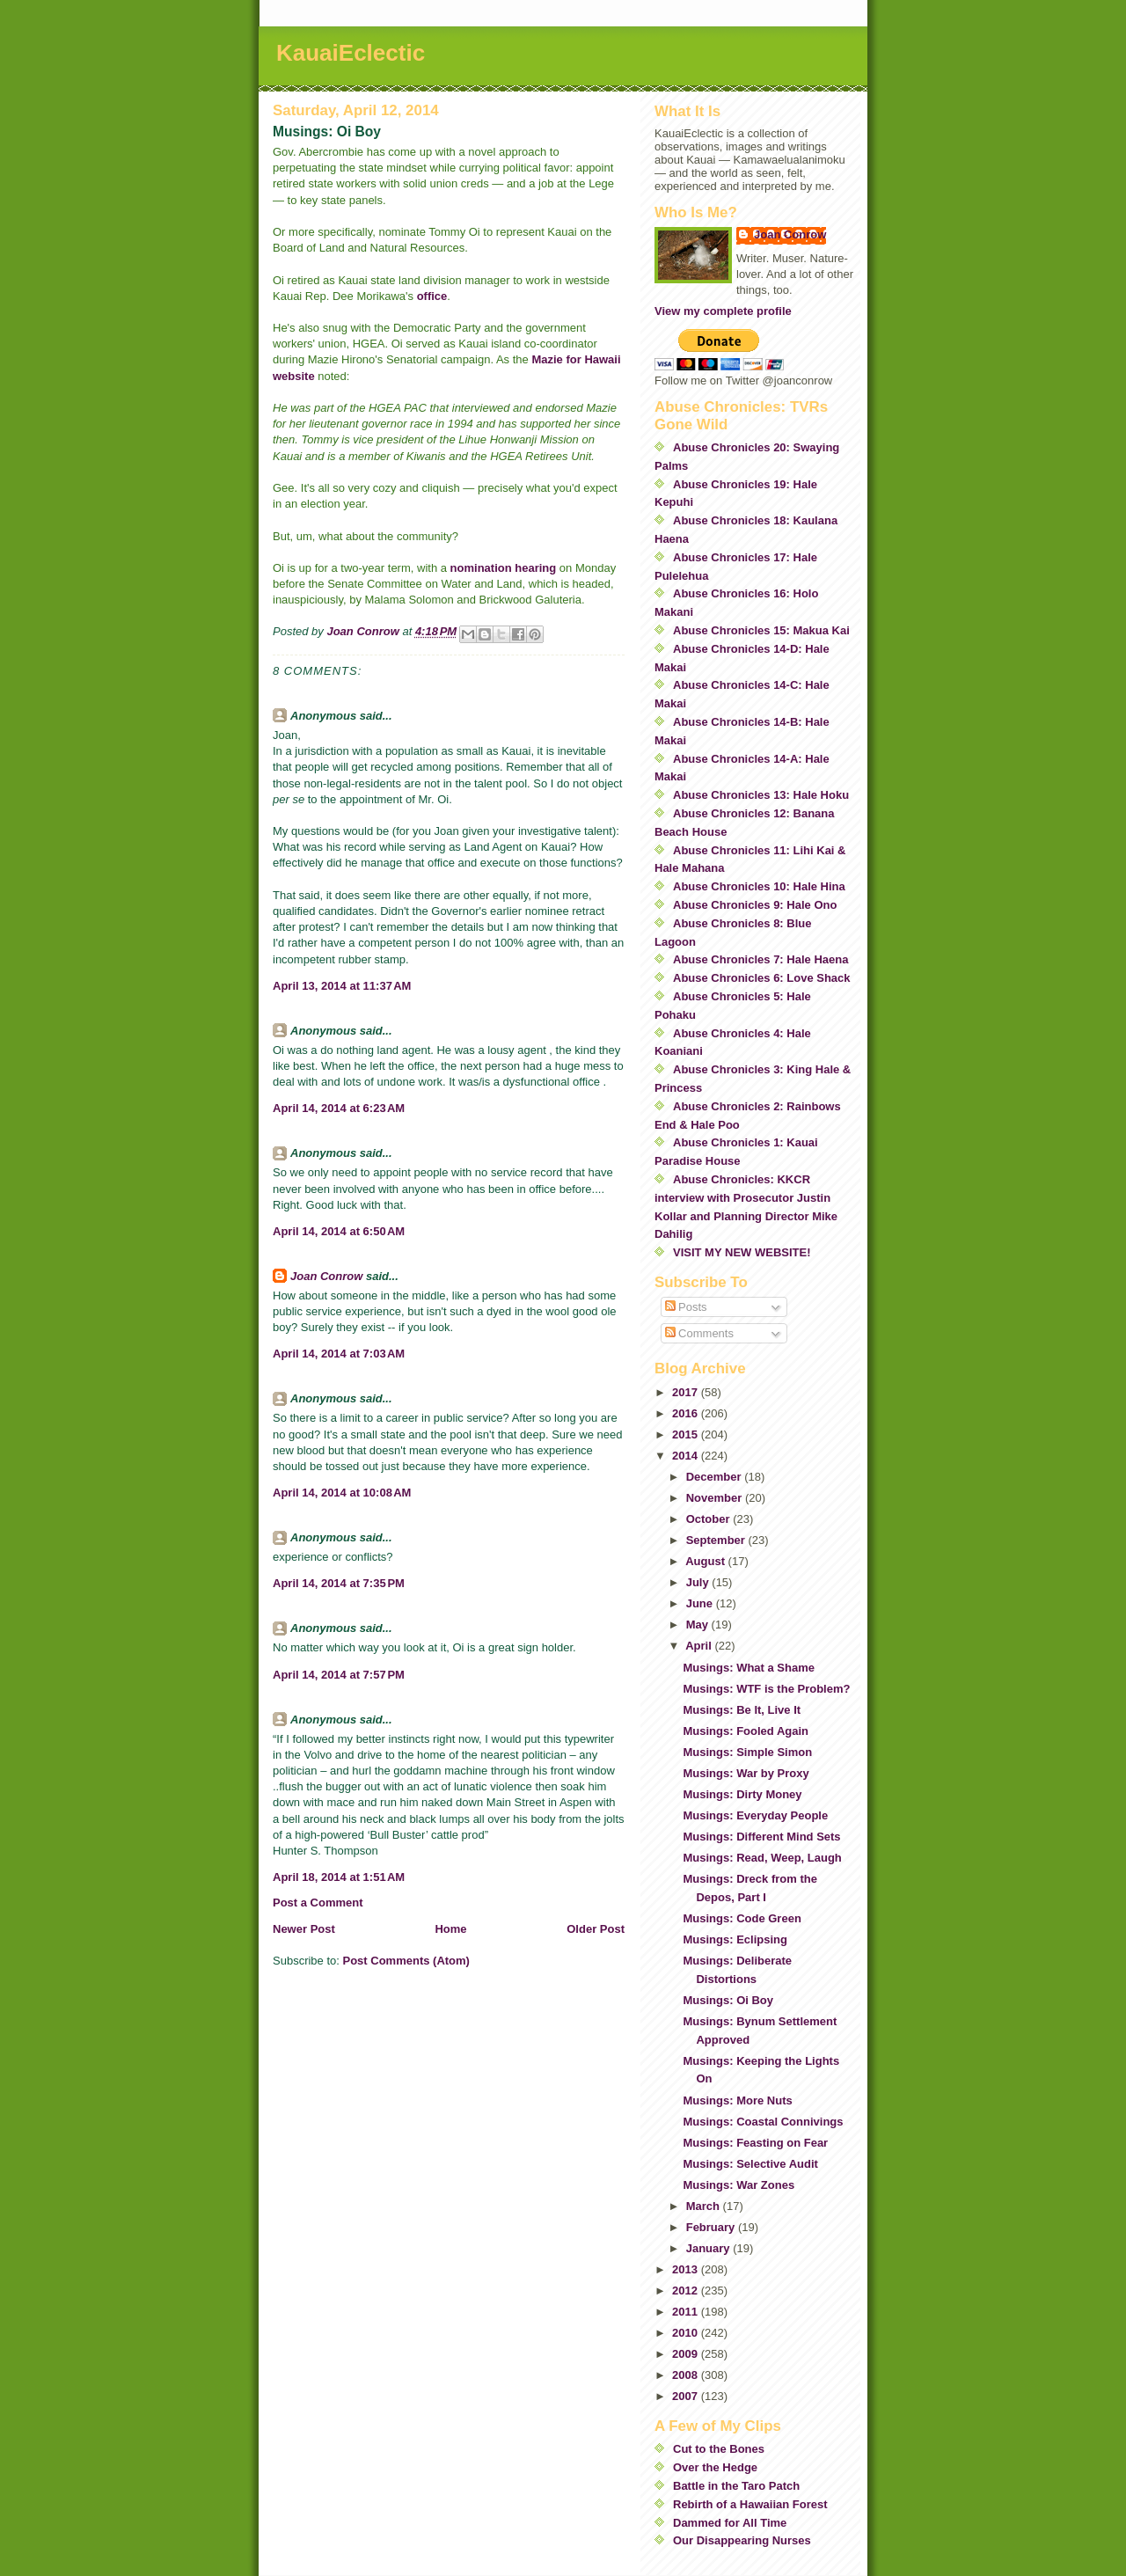  What do you see at coordinates (745, 1731) in the screenshot?
I see `Musings: Fooled Again` at bounding box center [745, 1731].